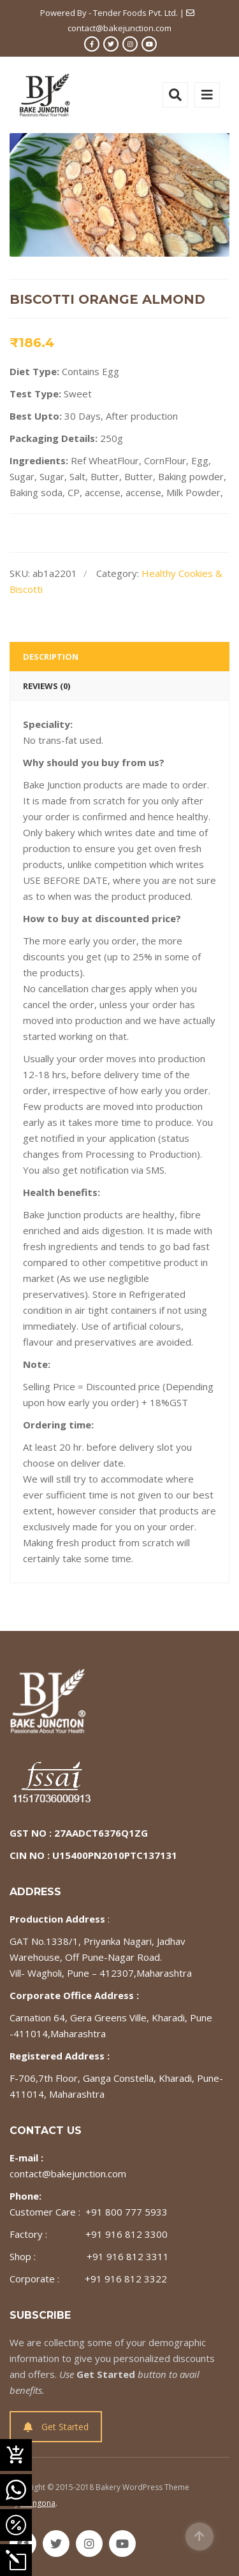  Describe the element at coordinates (37, 2503) in the screenshot. I see `Milingona` at that location.